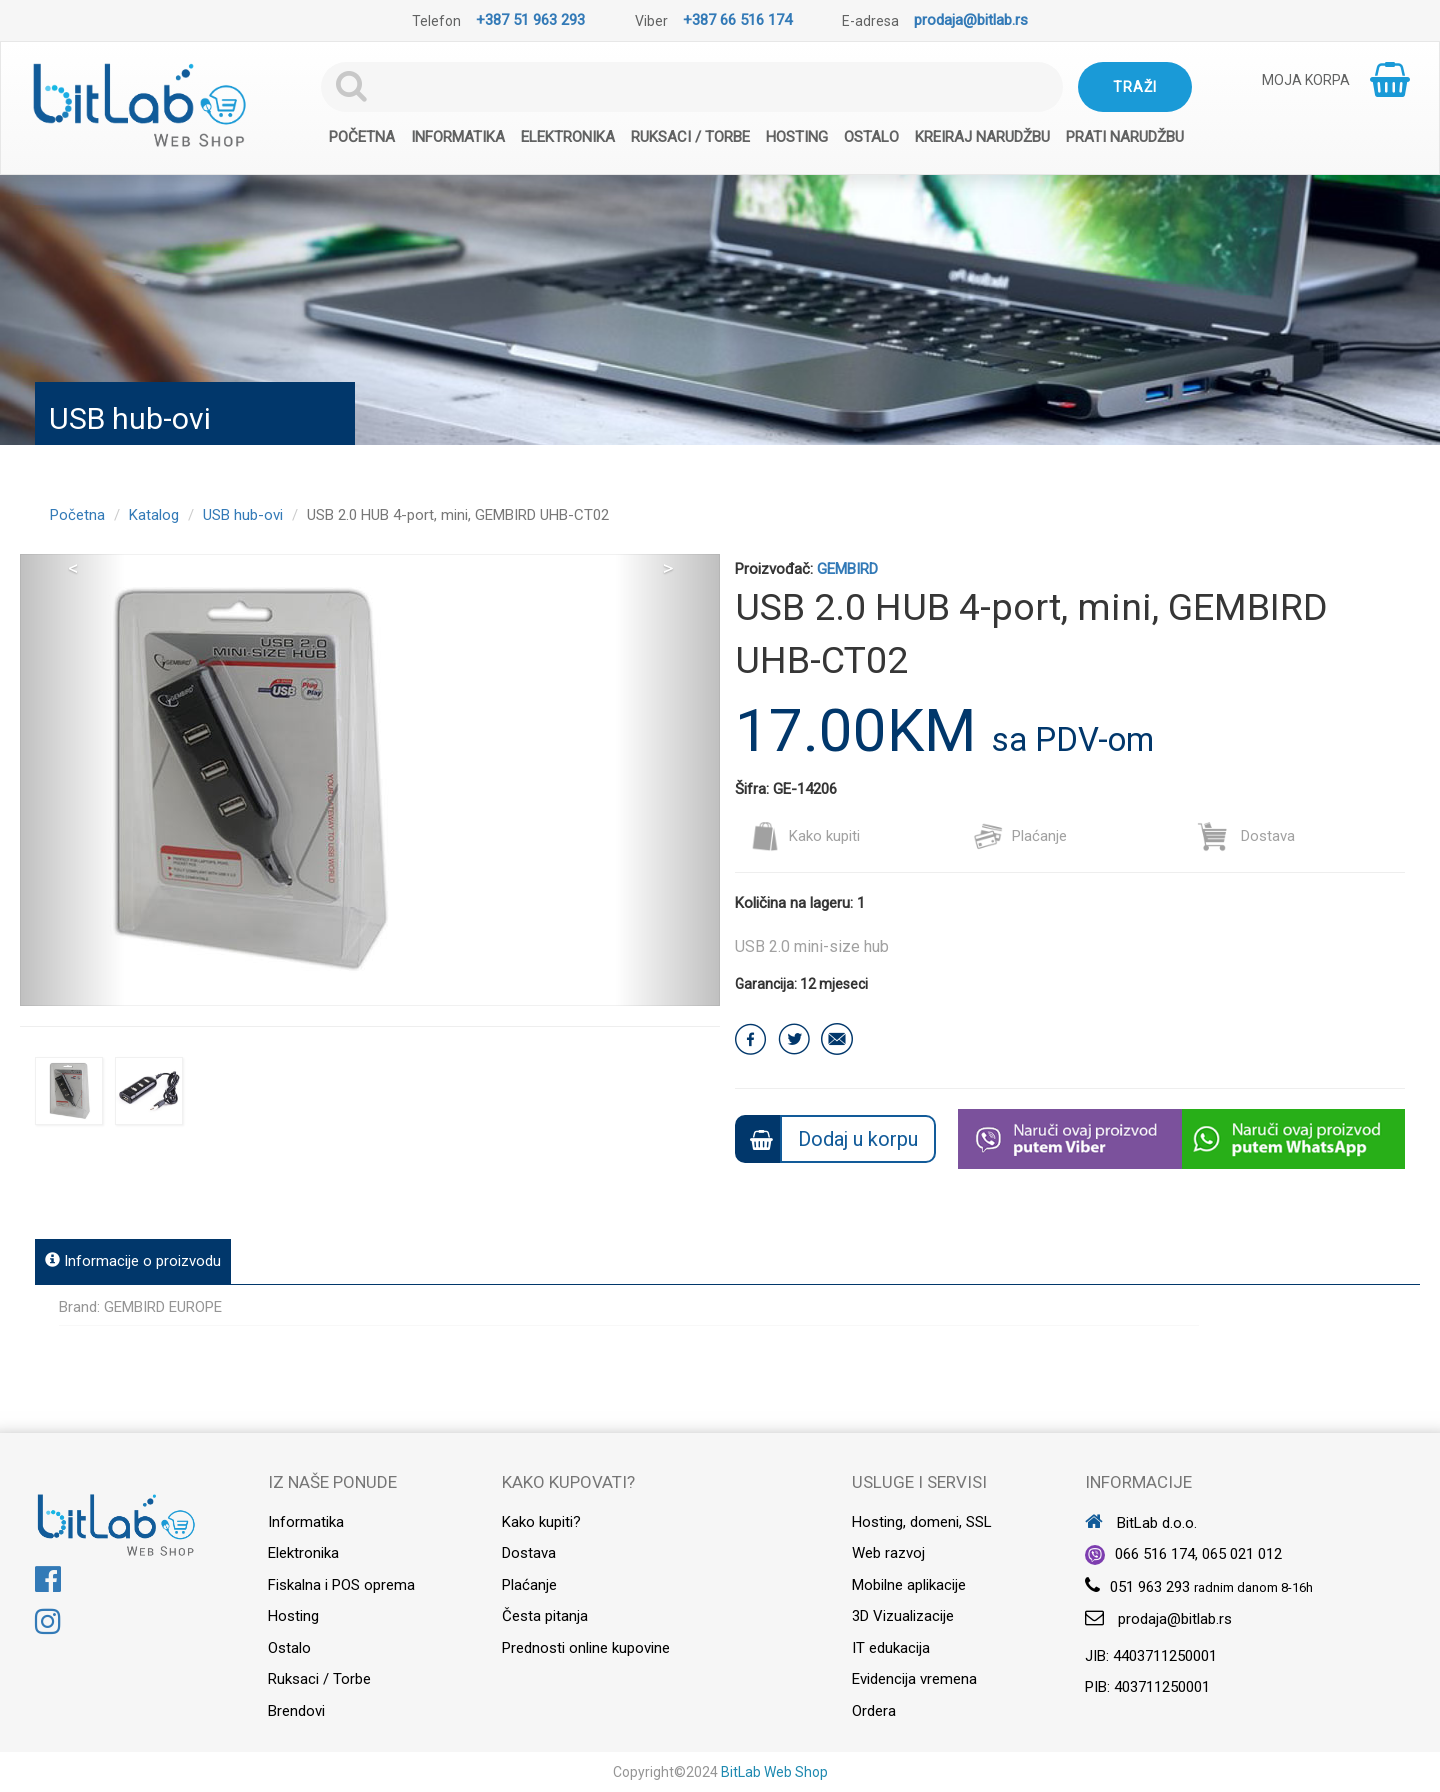 The width and height of the screenshot is (1440, 1792). I want to click on Ruksaci / Torbe, so click(690, 137).